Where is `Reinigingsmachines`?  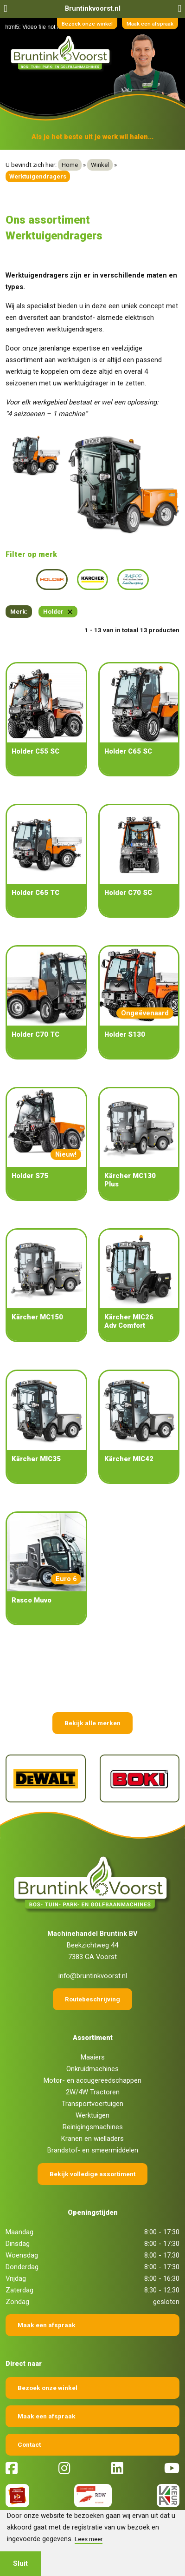 Reinigingsmachines is located at coordinates (93, 2127).